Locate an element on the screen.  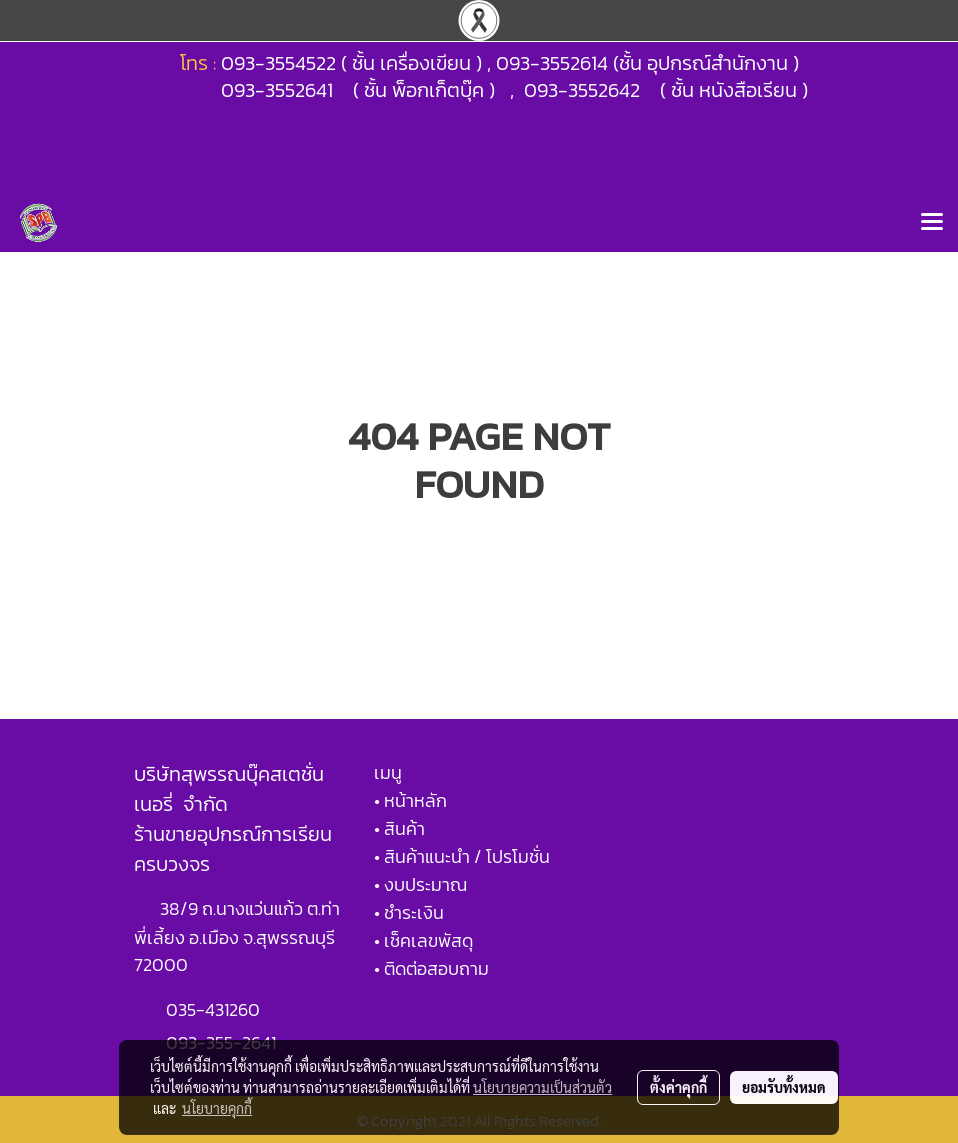
• สินค้าแนะนำ / โปรโมชั่น is located at coordinates (462, 856).